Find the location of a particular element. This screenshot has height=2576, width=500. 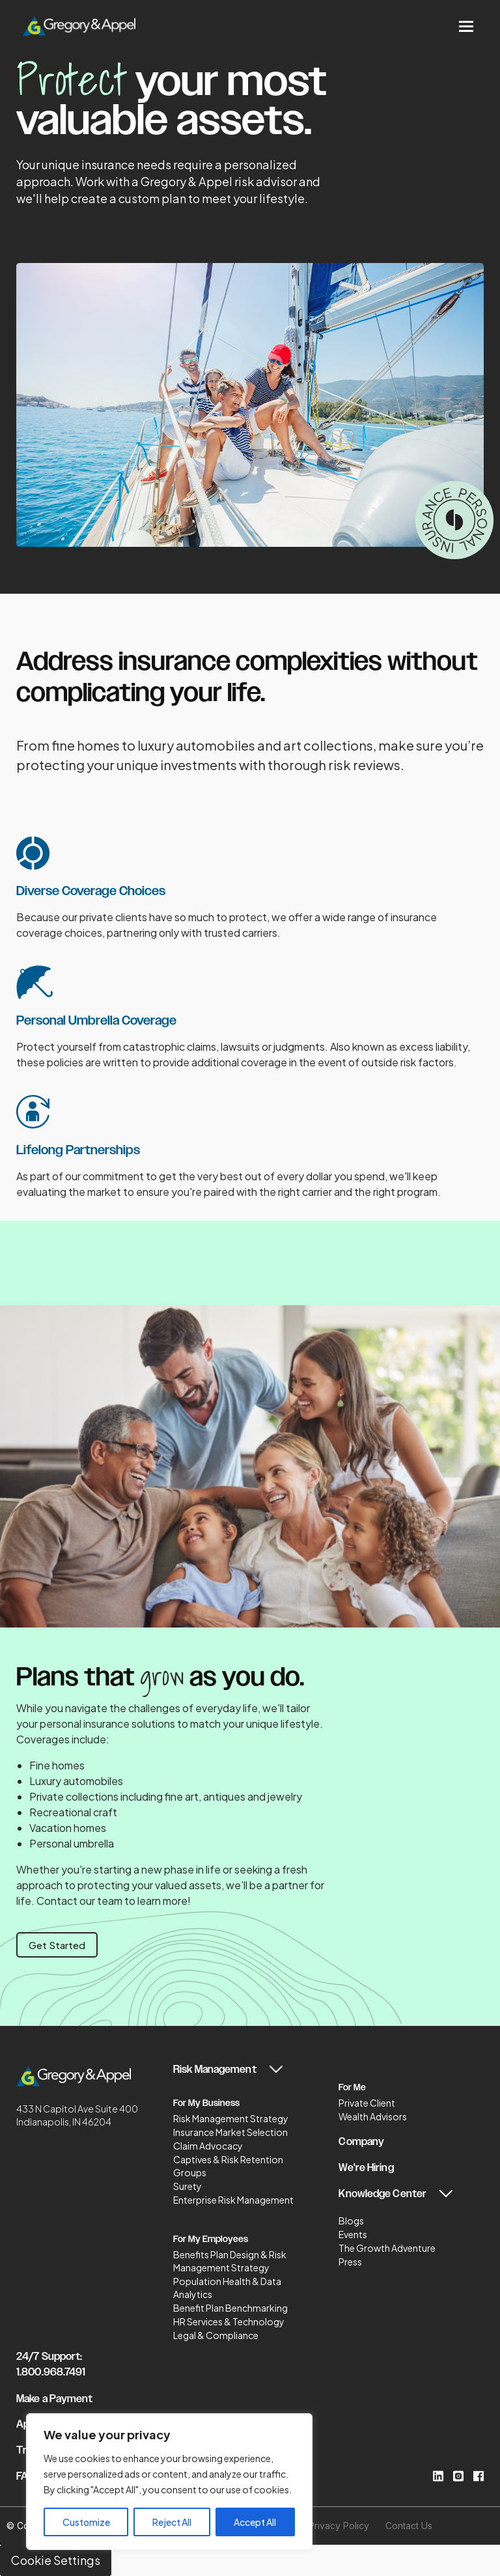

Benefits Plan Design & Risk Management Strategy is located at coordinates (229, 2261).